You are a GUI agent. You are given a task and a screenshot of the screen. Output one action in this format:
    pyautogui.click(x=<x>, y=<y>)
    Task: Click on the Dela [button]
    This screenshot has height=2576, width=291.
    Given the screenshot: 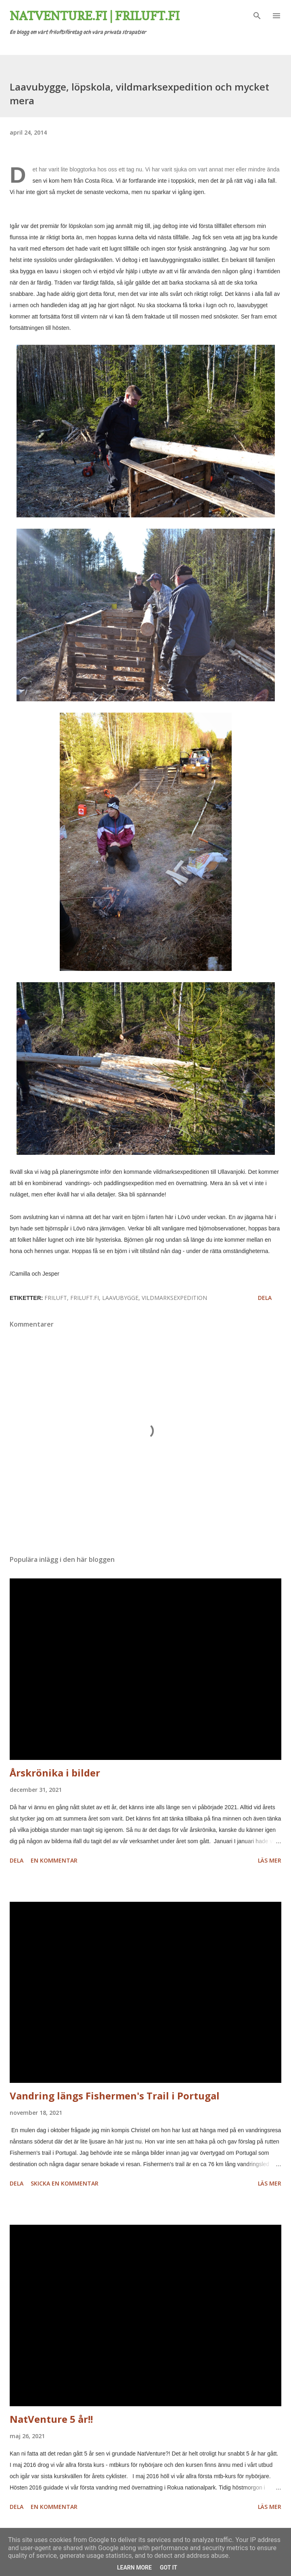 What is the action you would take?
    pyautogui.click(x=265, y=1298)
    